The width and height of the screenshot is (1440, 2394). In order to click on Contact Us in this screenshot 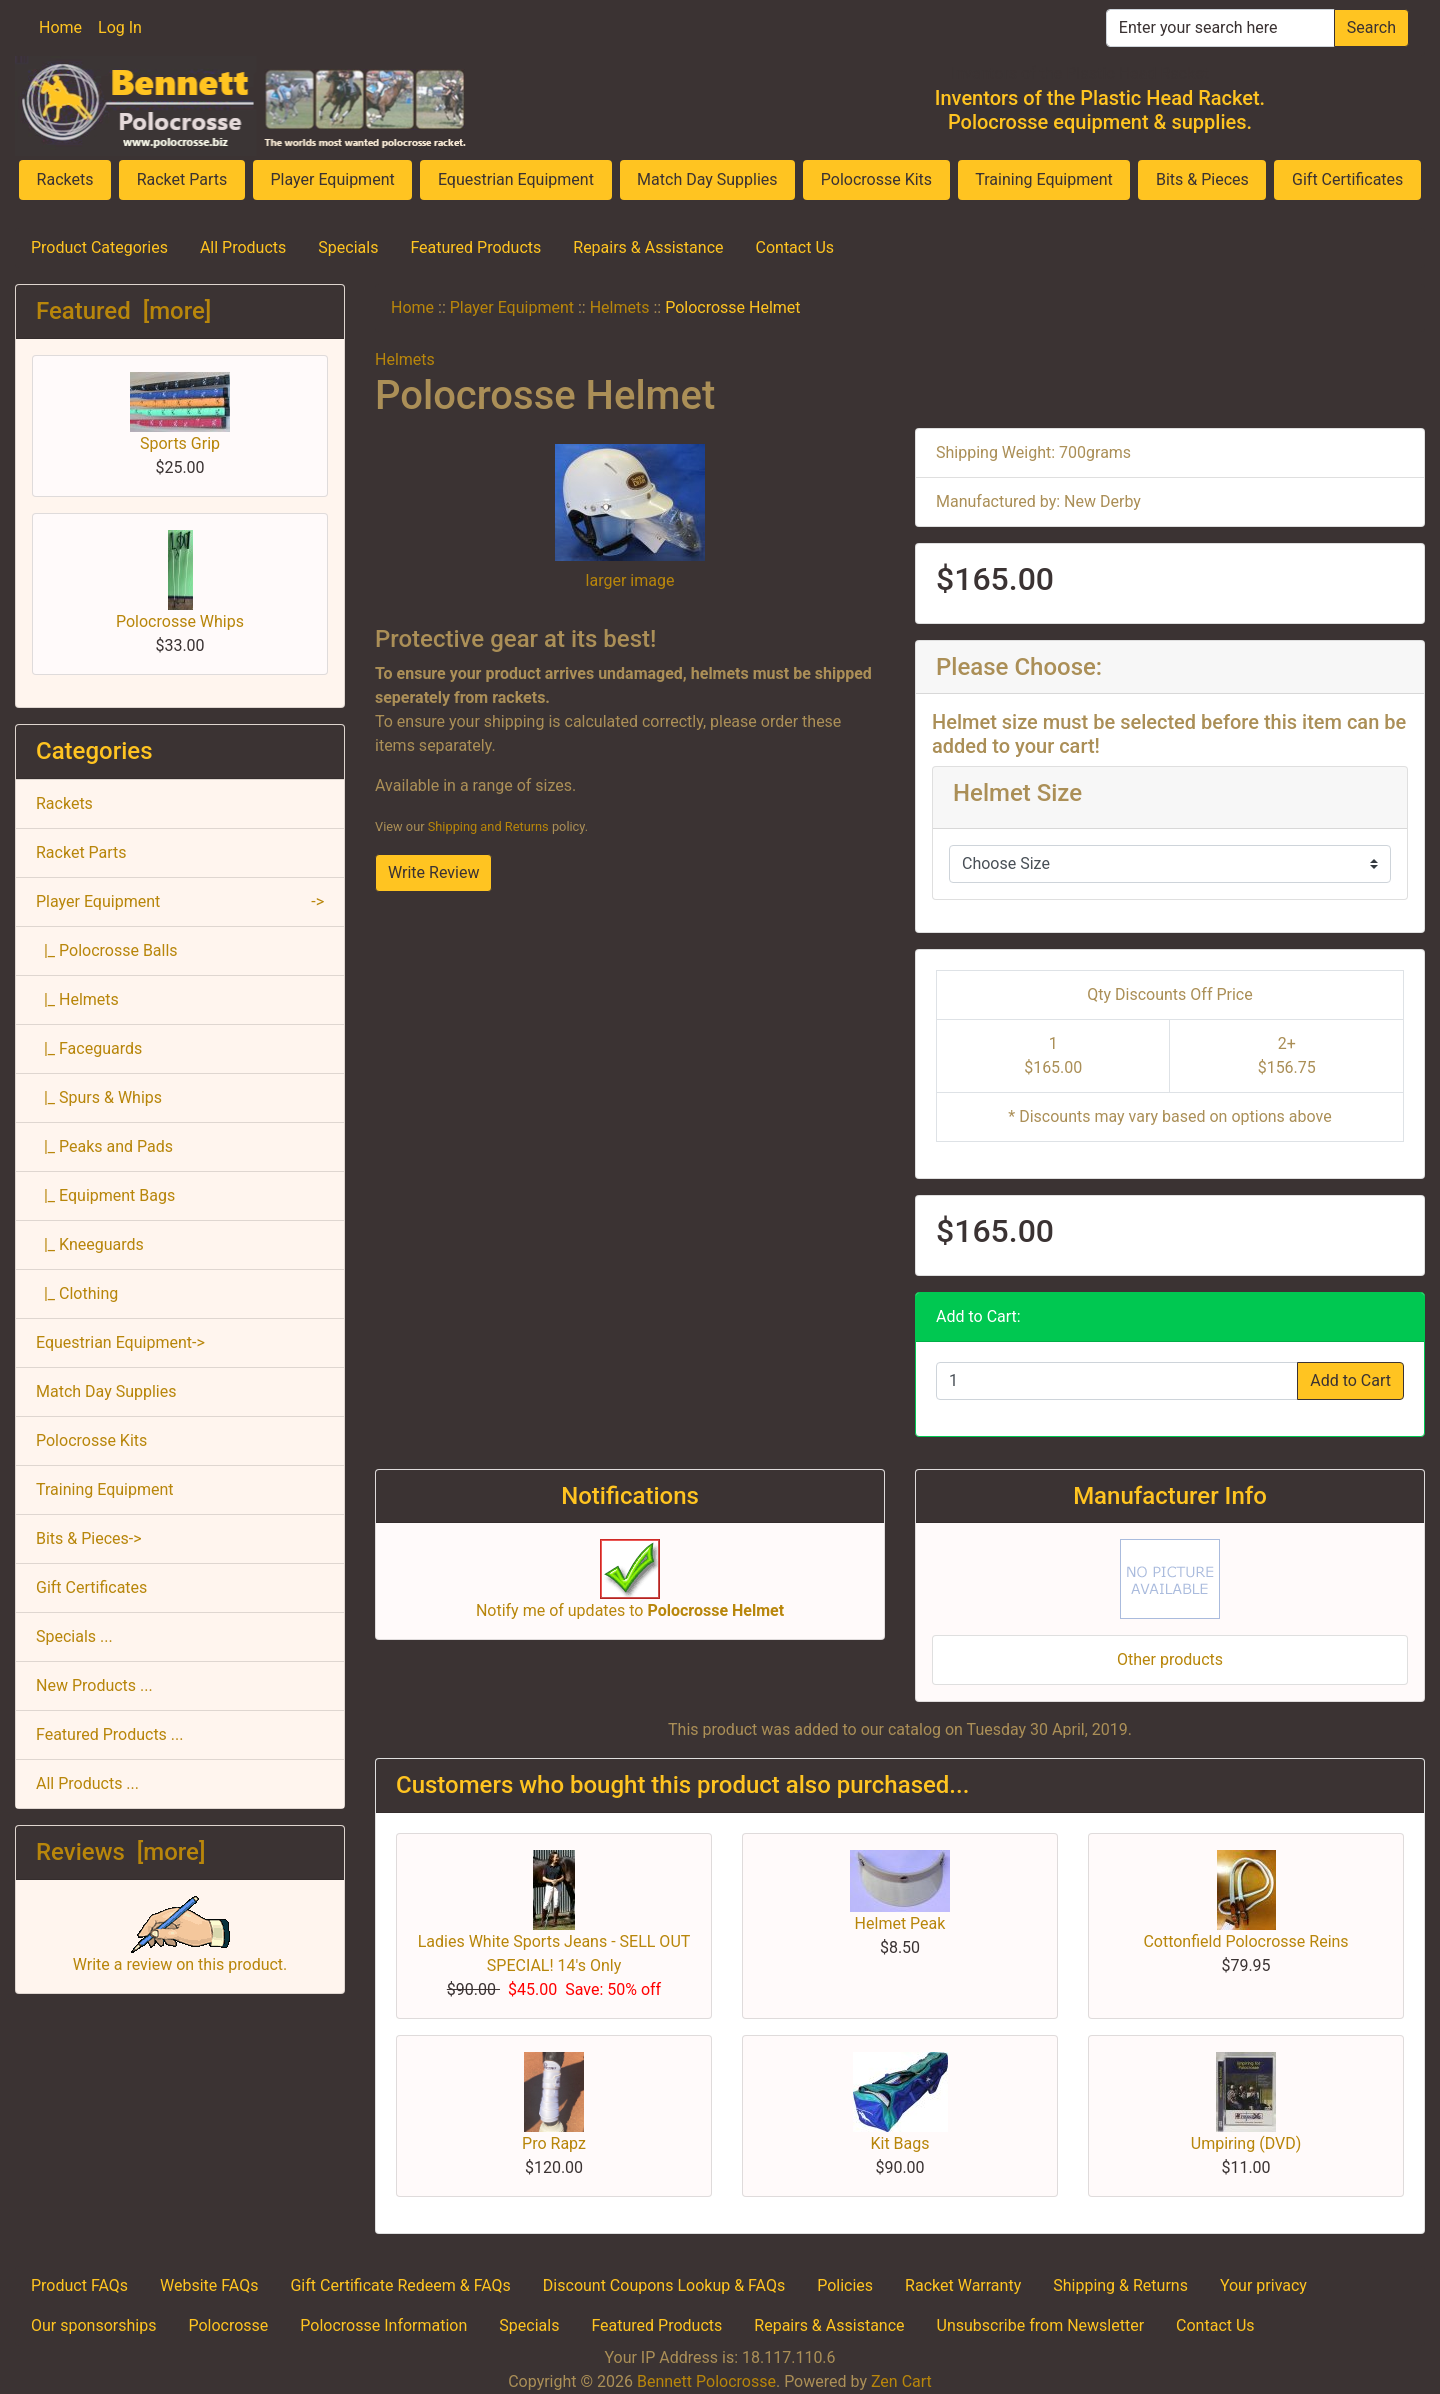, I will do `click(795, 247)`.